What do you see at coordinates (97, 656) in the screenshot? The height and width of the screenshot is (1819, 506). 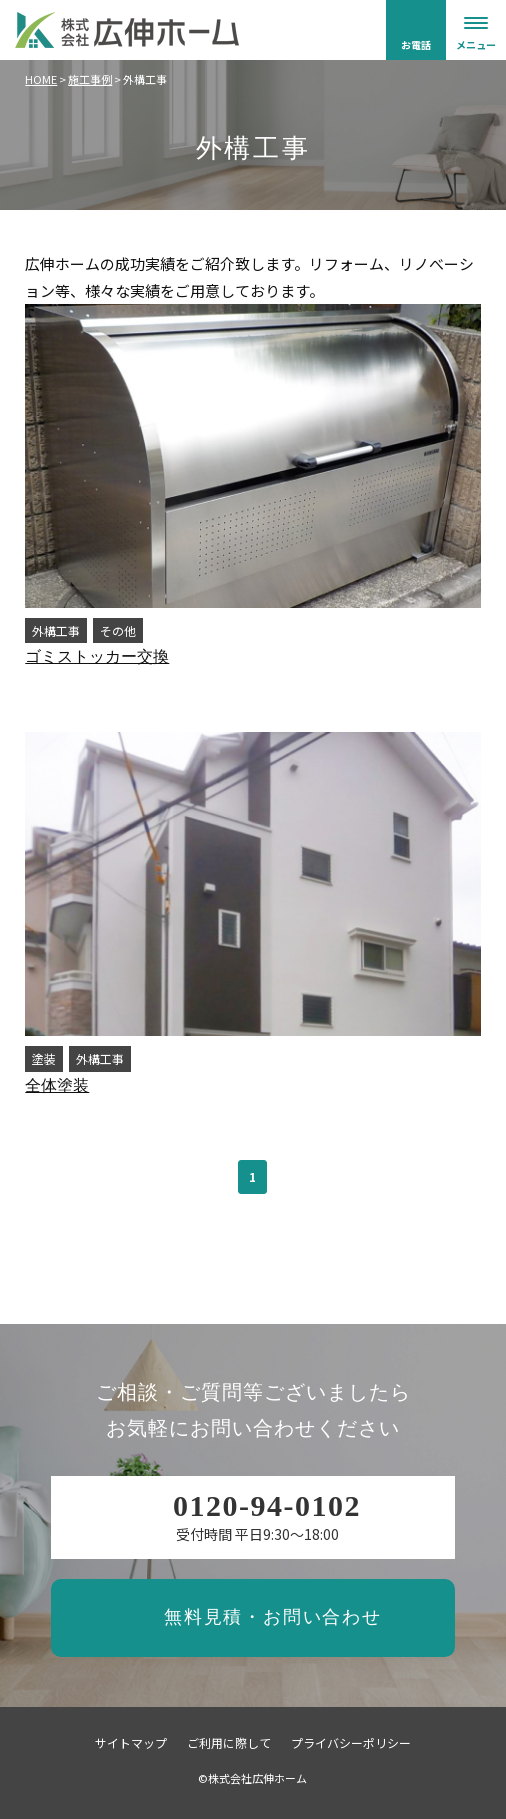 I see `ゴミストッカー交換` at bounding box center [97, 656].